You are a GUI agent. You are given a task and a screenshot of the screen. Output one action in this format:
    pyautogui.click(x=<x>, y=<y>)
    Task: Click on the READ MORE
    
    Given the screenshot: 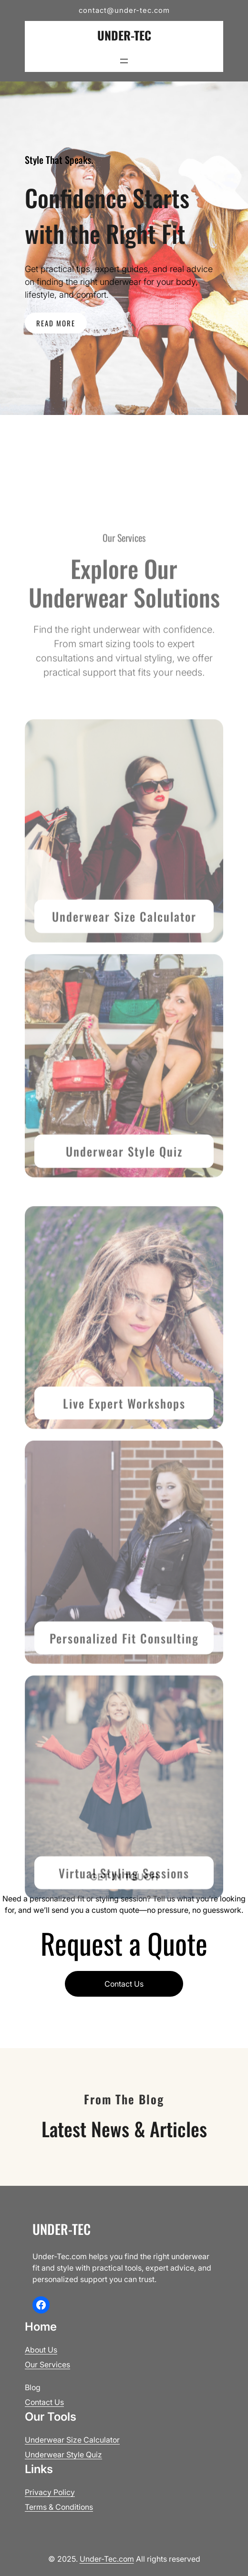 What is the action you would take?
    pyautogui.click(x=55, y=323)
    